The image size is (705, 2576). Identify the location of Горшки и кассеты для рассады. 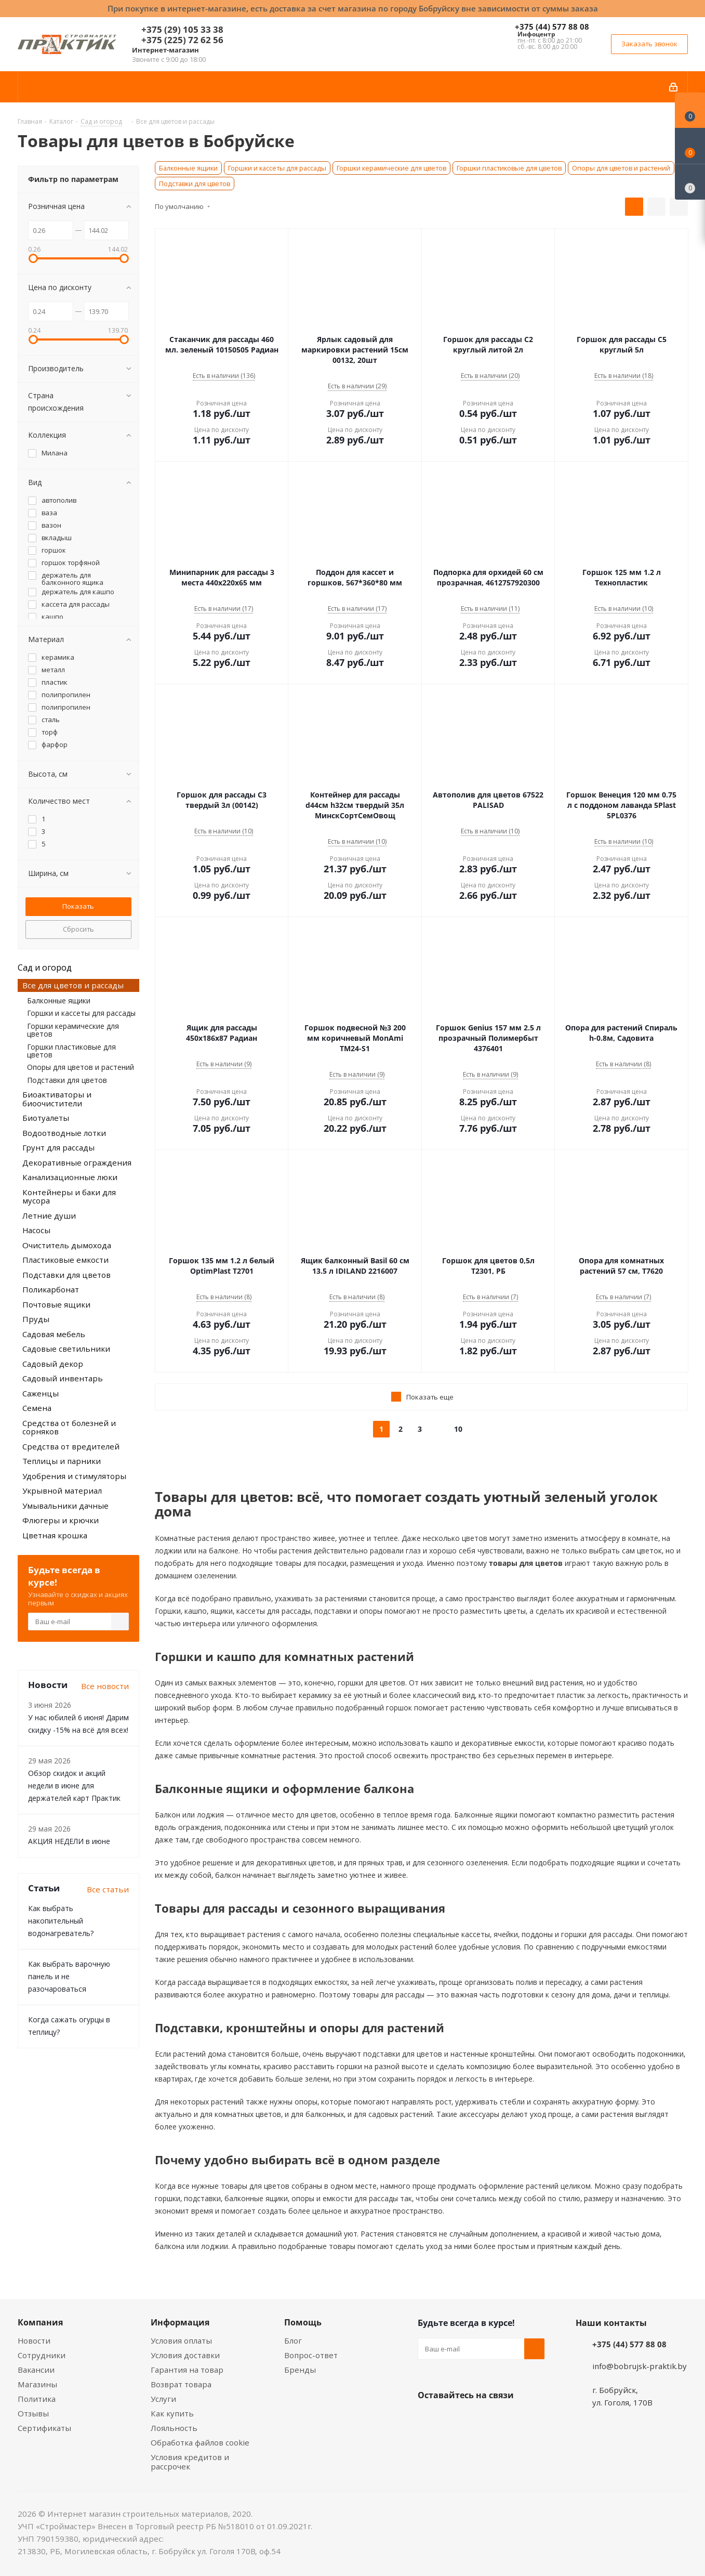
(277, 168).